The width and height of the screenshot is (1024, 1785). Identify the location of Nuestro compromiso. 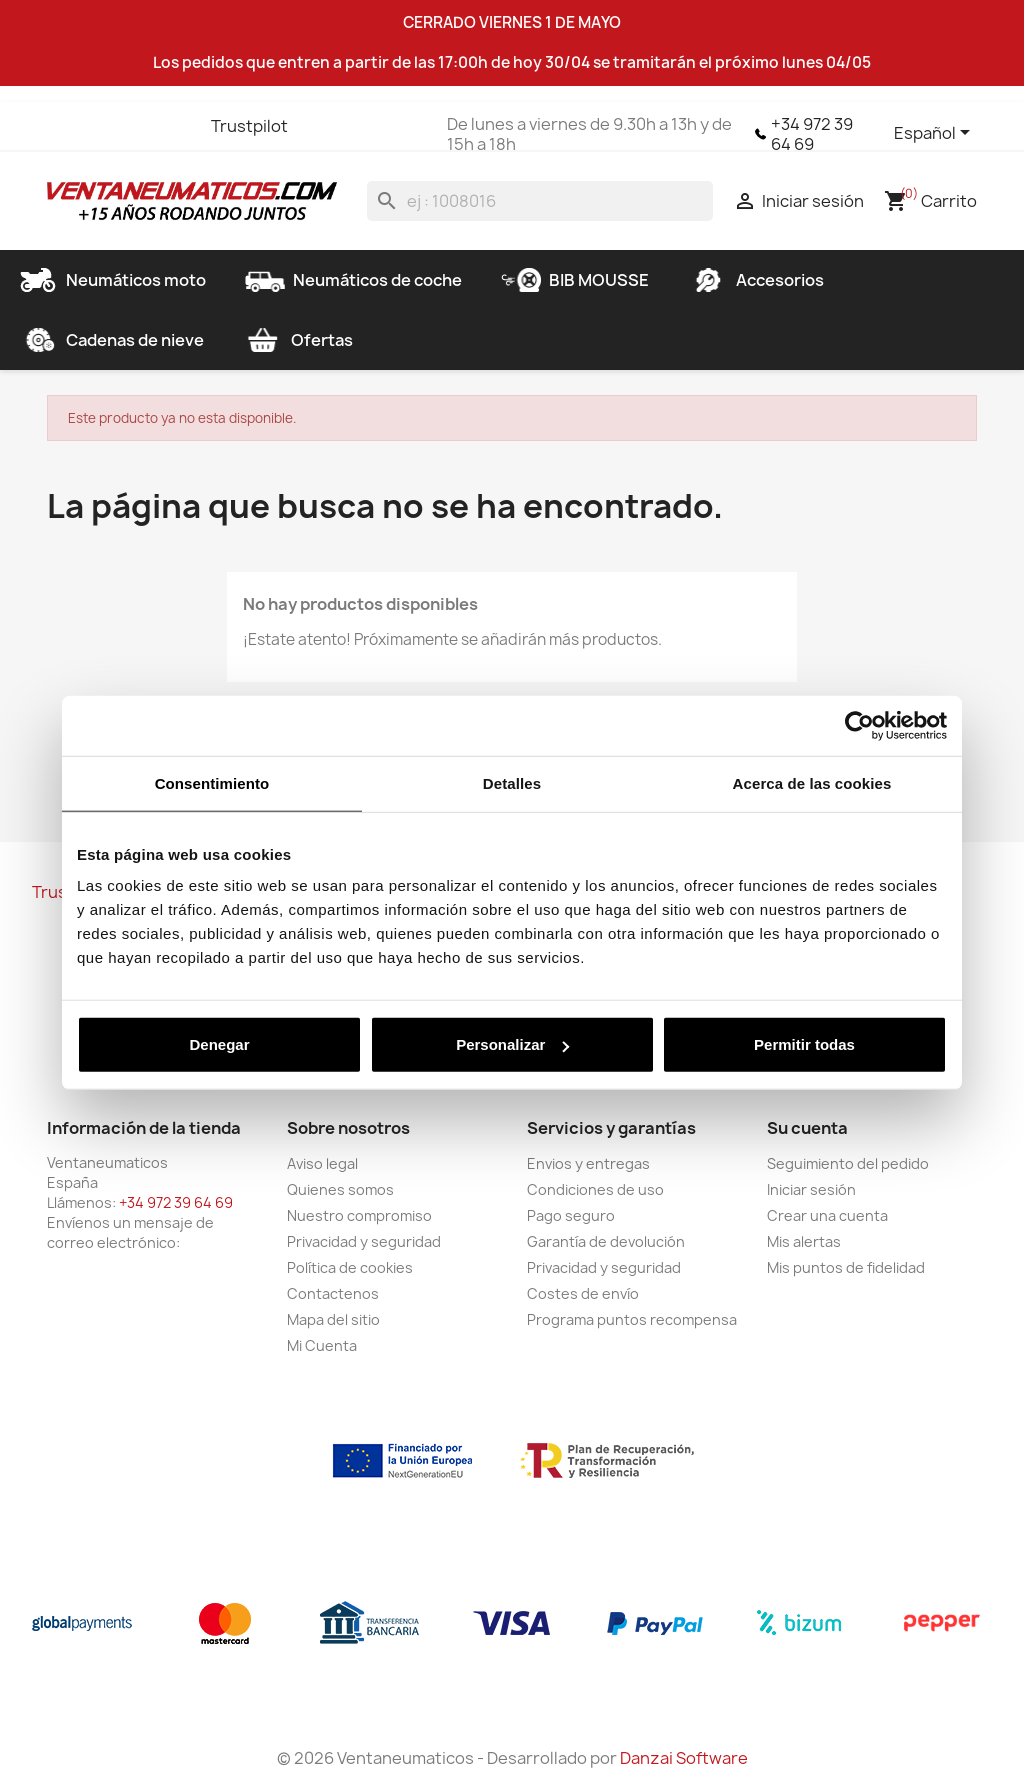
(359, 1215).